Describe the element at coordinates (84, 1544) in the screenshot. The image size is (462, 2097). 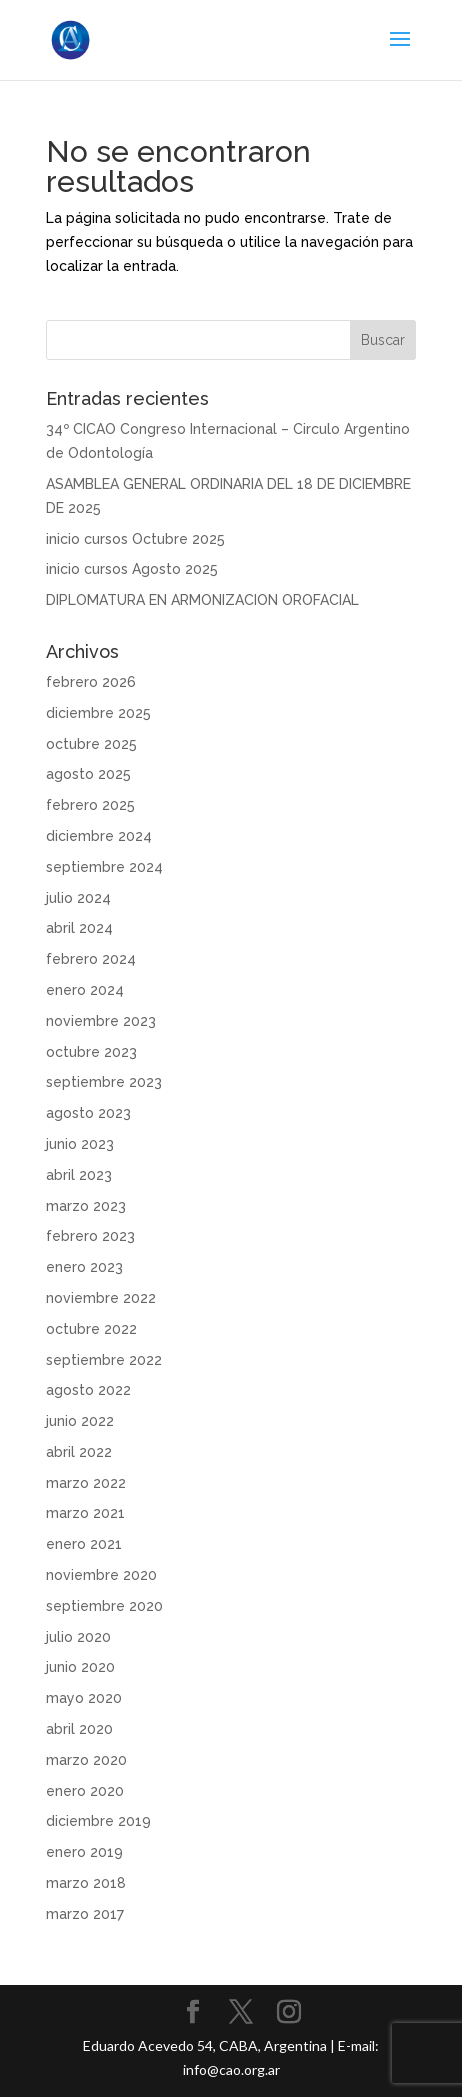
I see `enero 2021` at that location.